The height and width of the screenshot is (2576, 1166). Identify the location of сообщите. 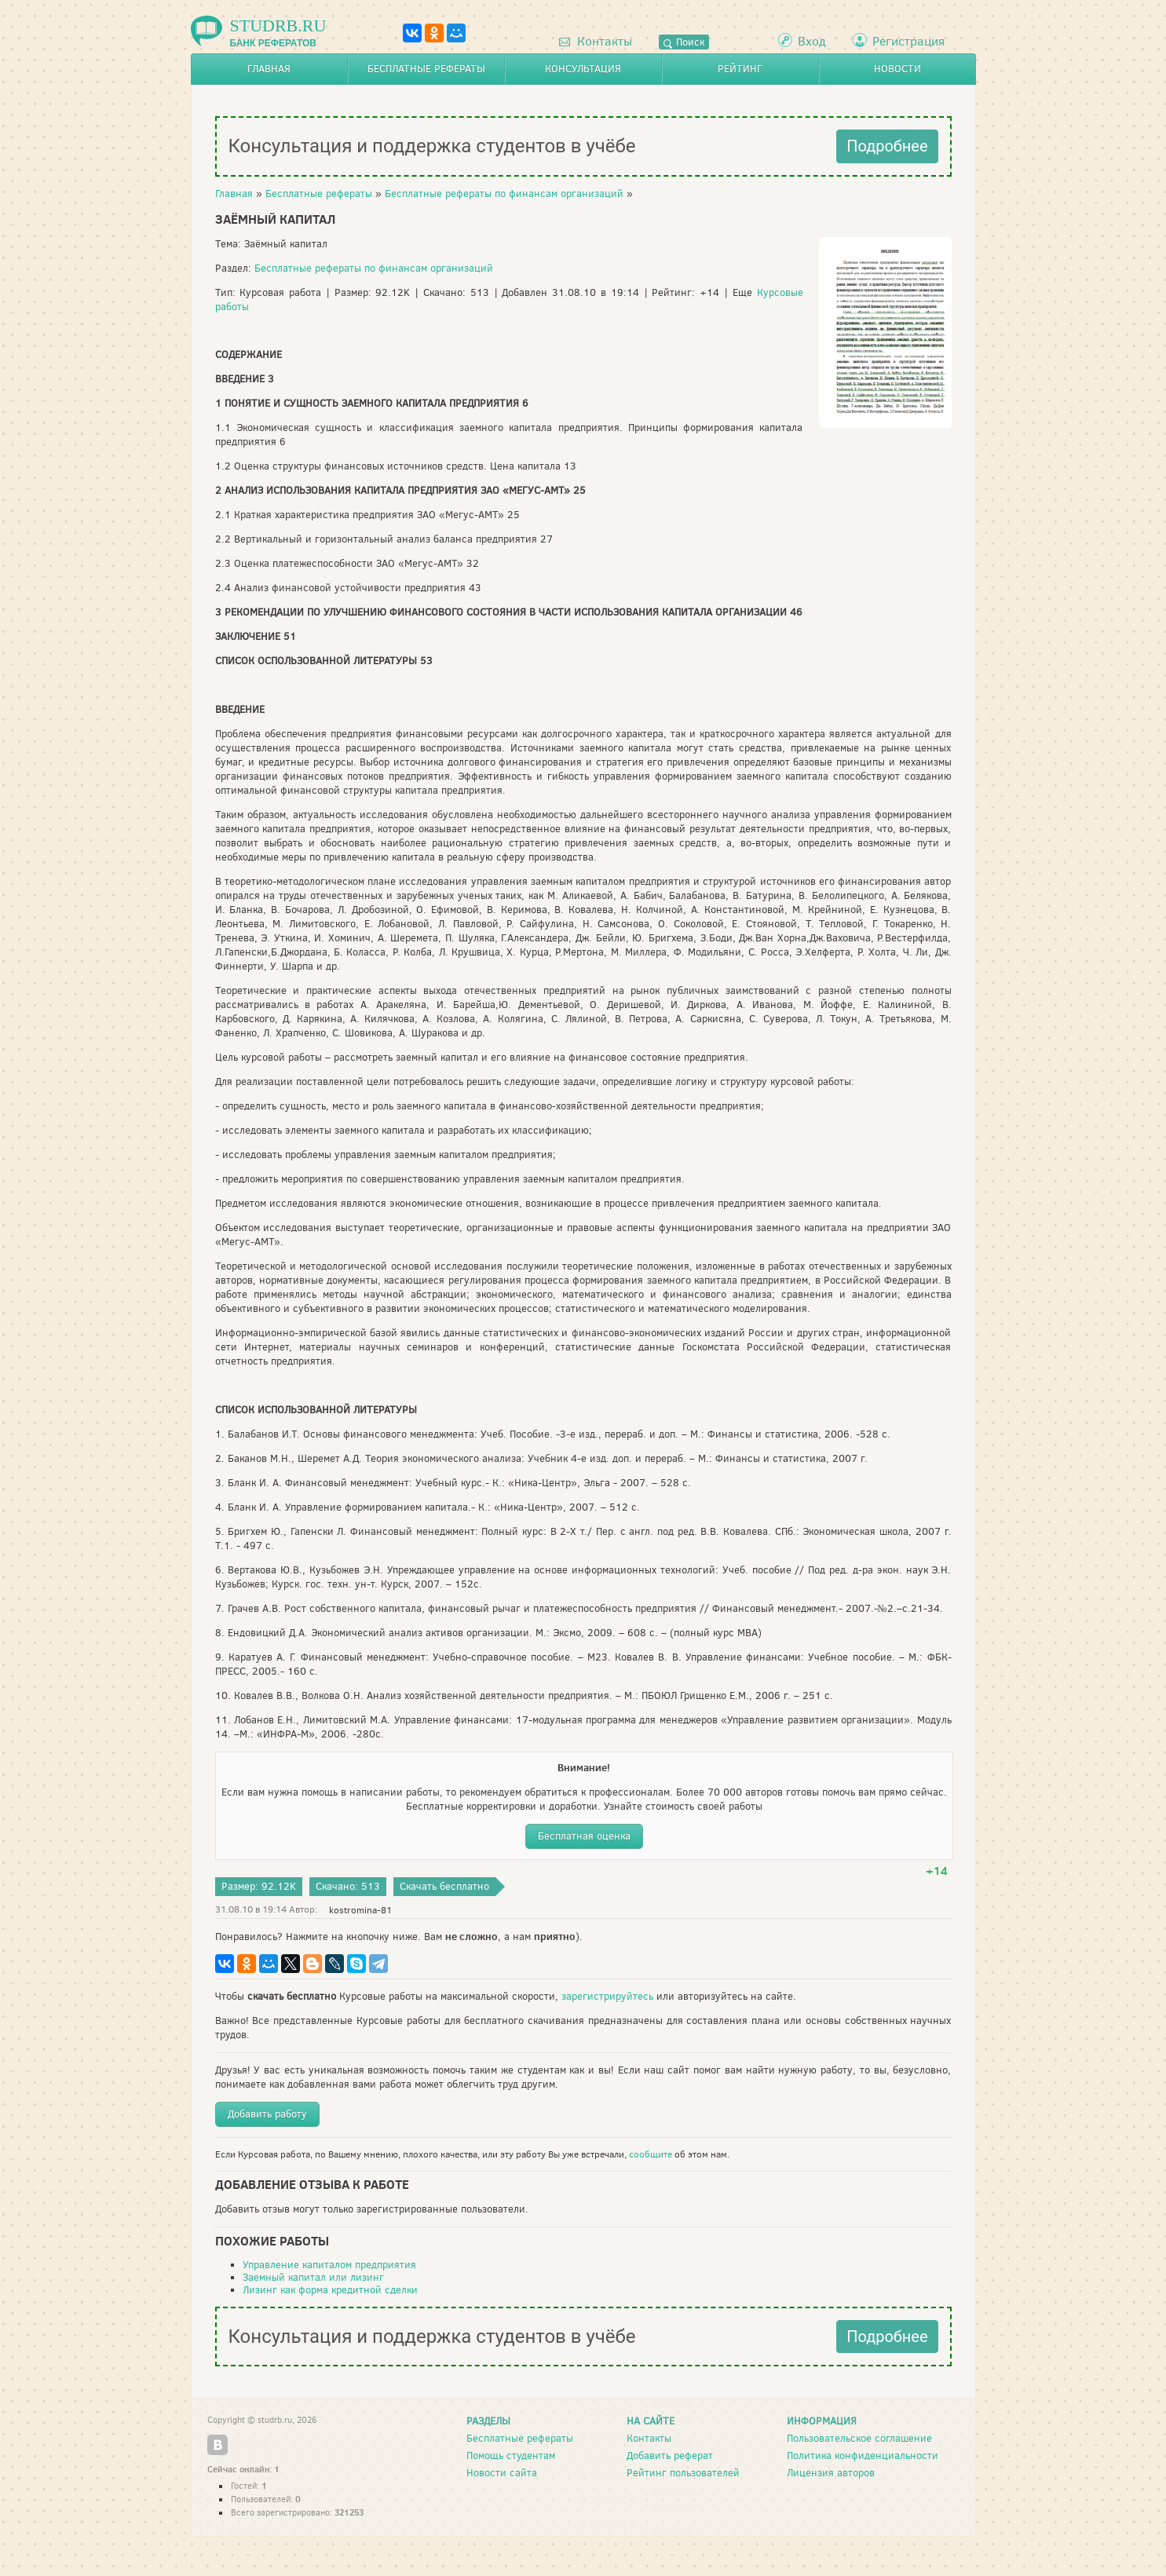
(650, 2154).